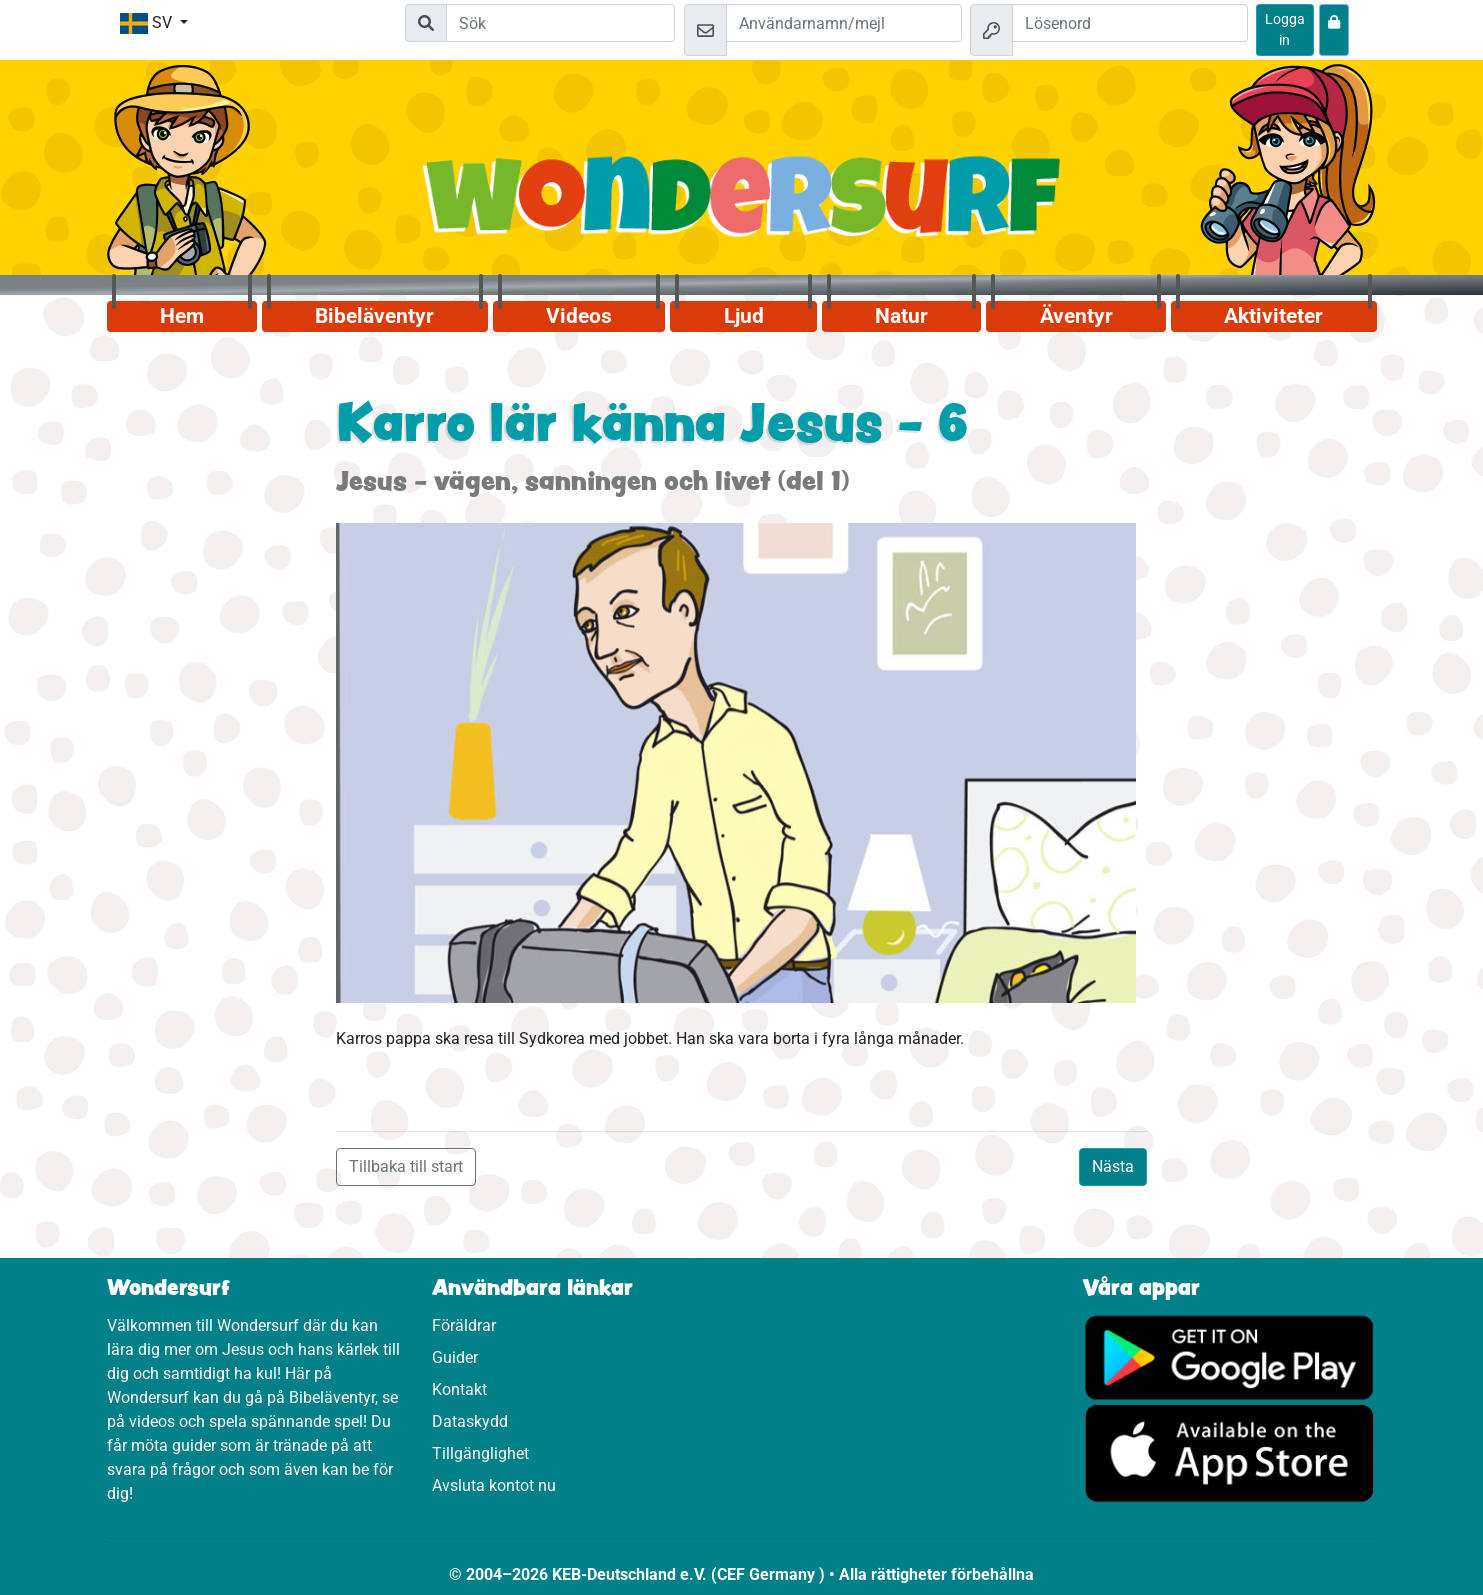  I want to click on [Mejl], so click(844, 23).